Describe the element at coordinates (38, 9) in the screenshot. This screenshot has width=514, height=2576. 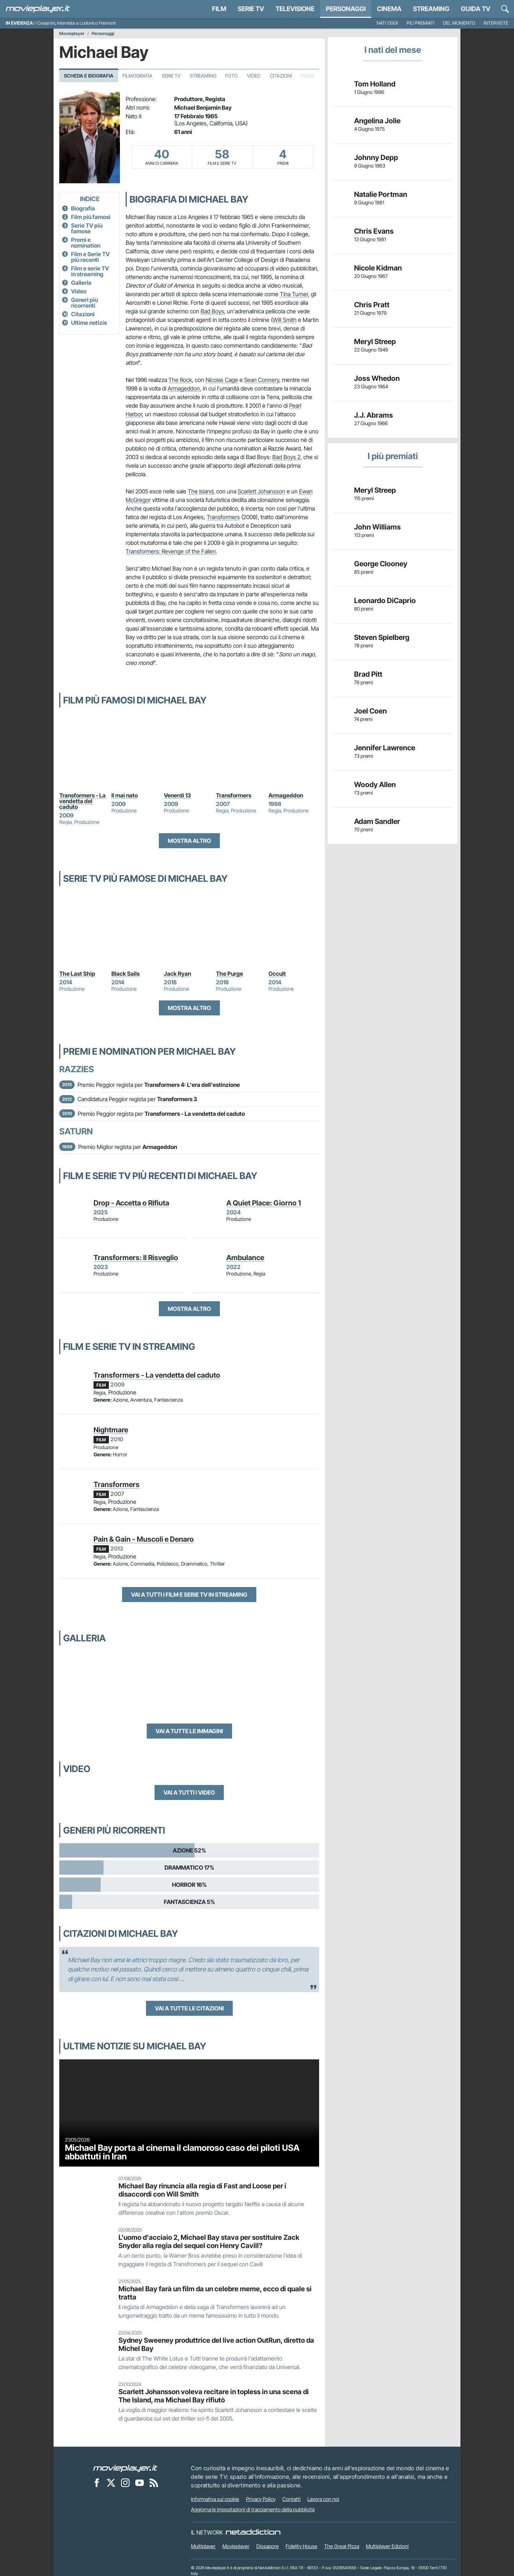
I see `[Movieplayer.it]` at that location.